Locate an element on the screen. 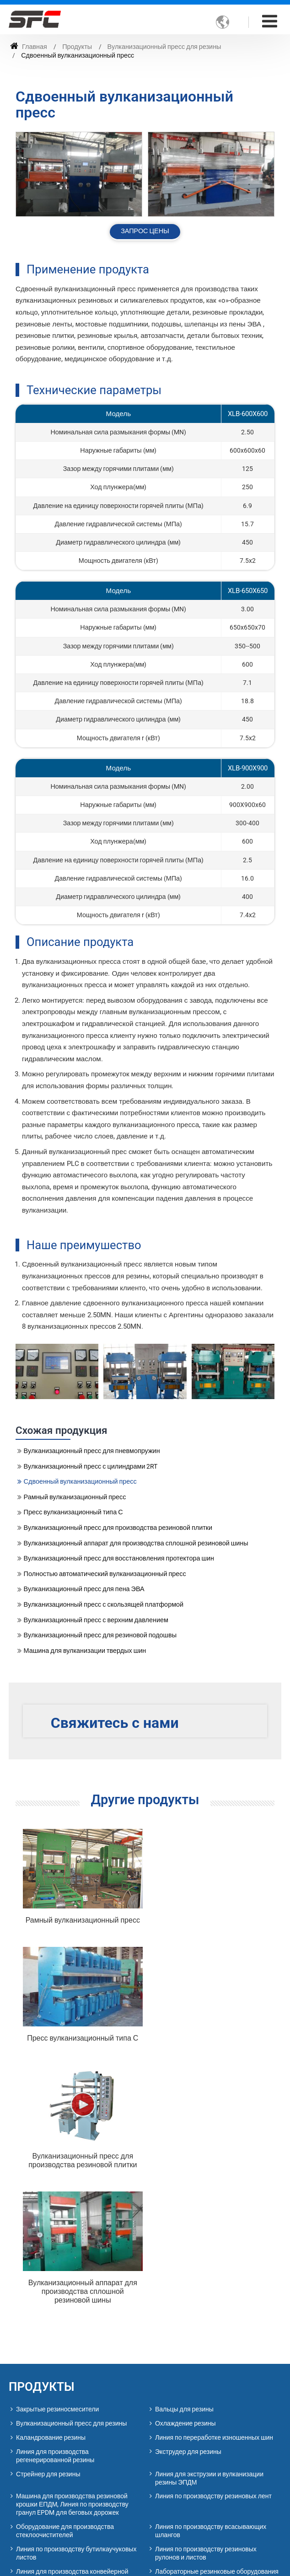 The image size is (290, 2576). +86-13963975727 is located at coordinates (68, 2476).